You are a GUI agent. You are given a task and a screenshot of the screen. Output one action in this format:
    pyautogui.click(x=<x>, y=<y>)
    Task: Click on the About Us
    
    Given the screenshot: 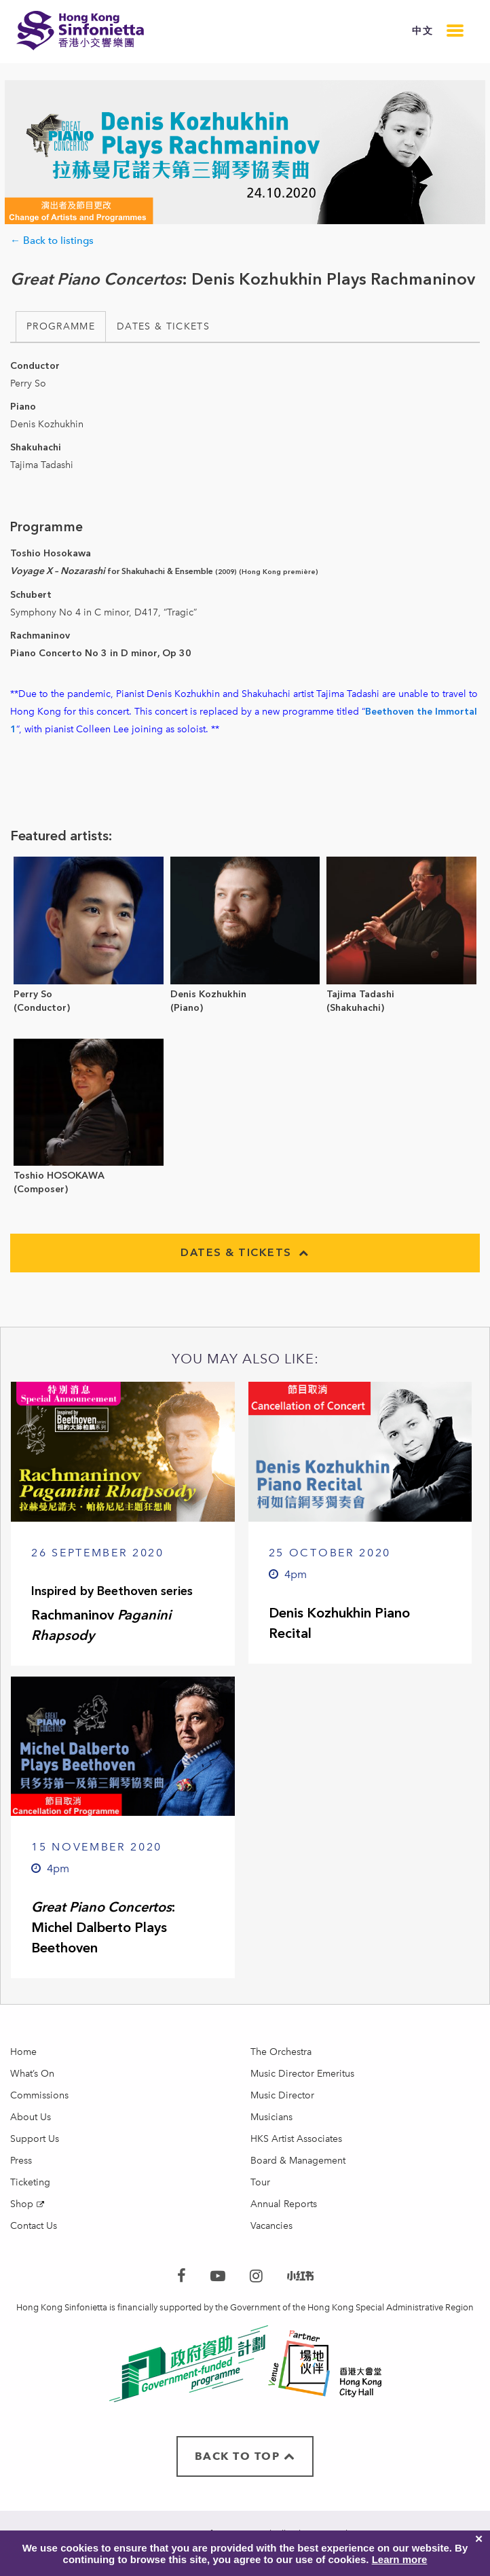 What is the action you would take?
    pyautogui.click(x=30, y=2117)
    